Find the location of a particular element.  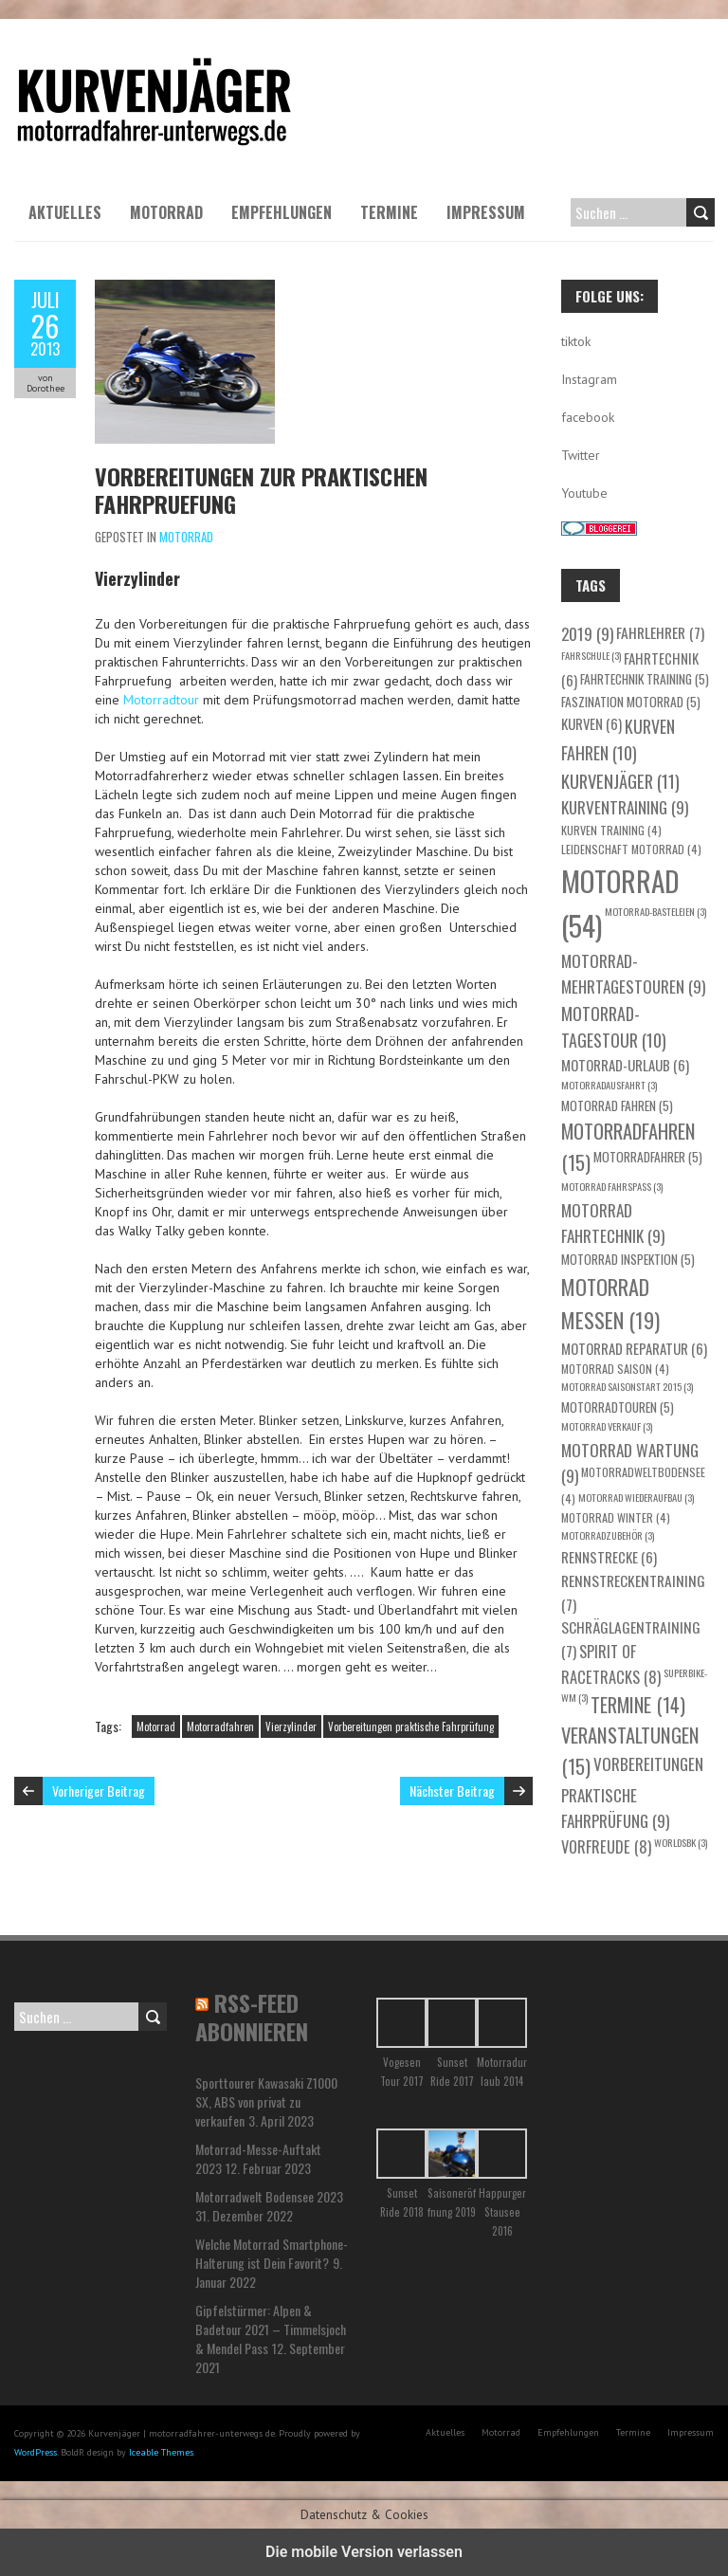

Motorradwelt Bodensee 2023 is located at coordinates (269, 2196).